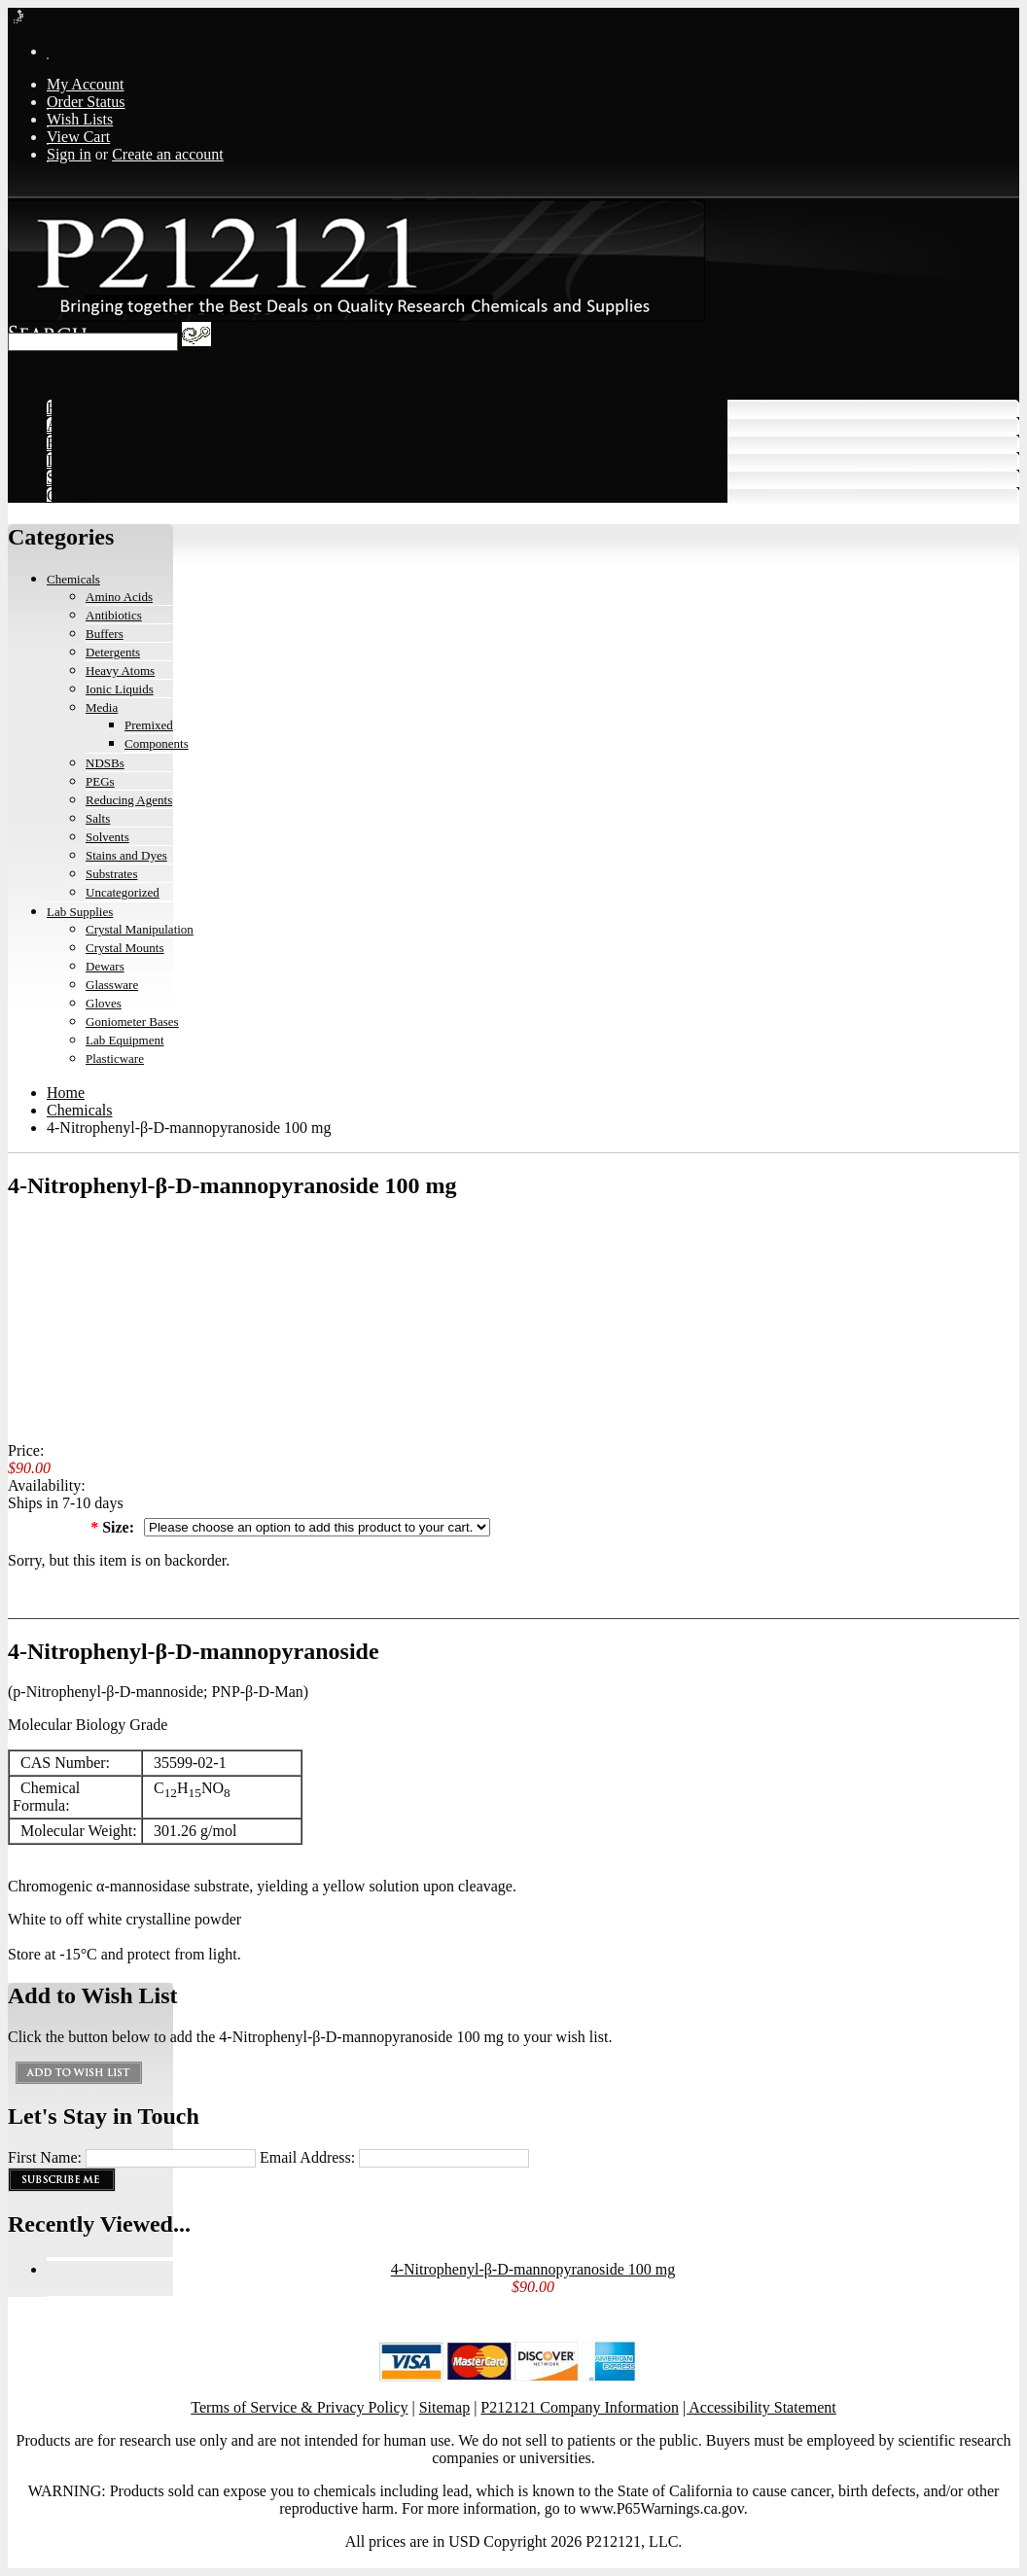  What do you see at coordinates (105, 966) in the screenshot?
I see `Dewars` at bounding box center [105, 966].